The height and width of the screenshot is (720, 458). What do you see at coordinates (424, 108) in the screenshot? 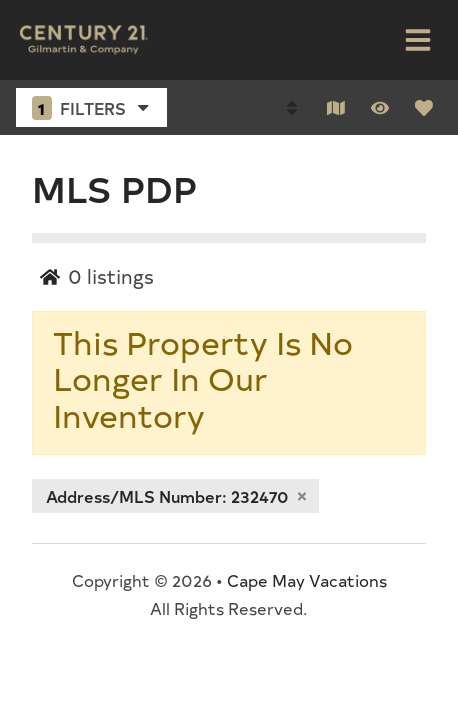
I see `[Favorites Toggle]` at bounding box center [424, 108].